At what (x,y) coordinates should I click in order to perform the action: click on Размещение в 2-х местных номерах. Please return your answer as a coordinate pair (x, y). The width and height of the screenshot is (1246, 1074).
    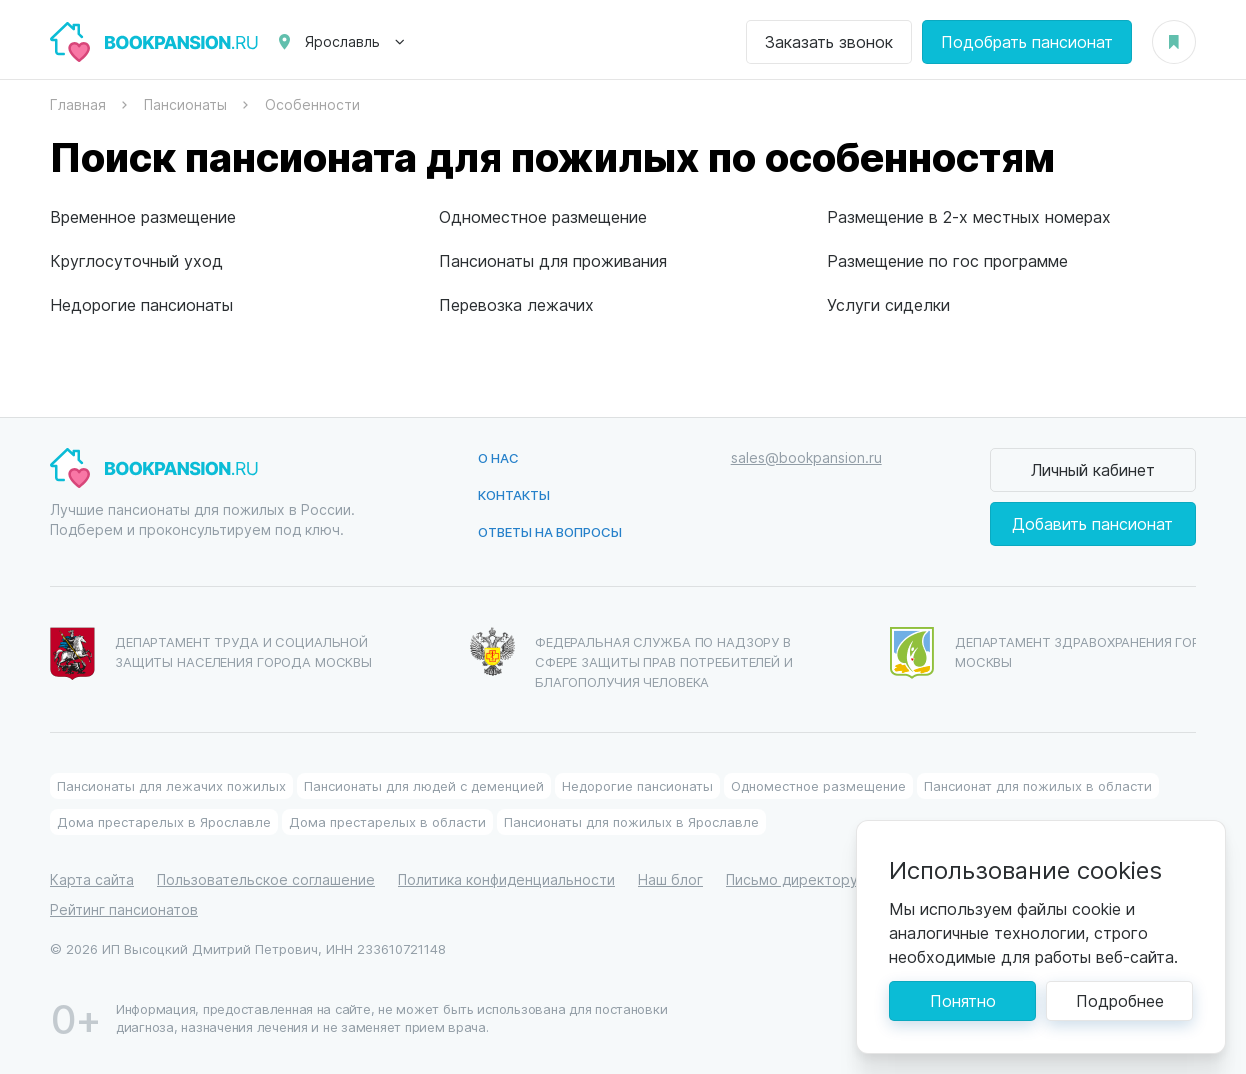
    Looking at the image, I should click on (969, 216).